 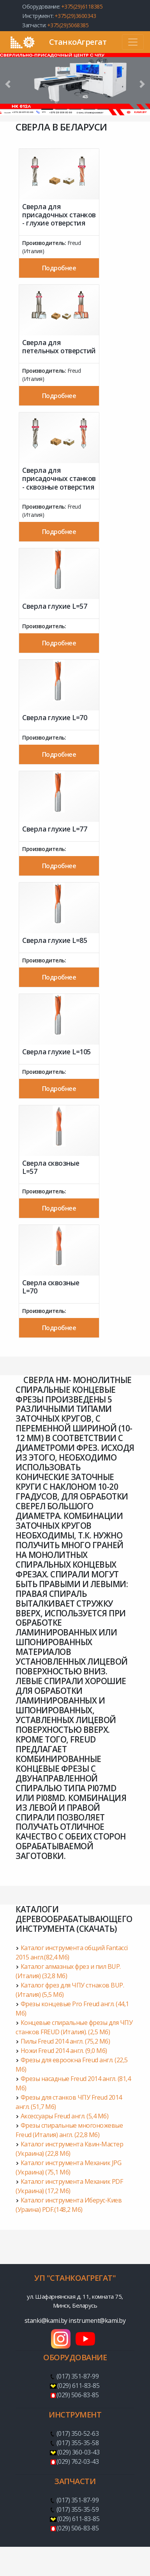 I want to click on (029) 506-83-85, so click(x=77, y=2395).